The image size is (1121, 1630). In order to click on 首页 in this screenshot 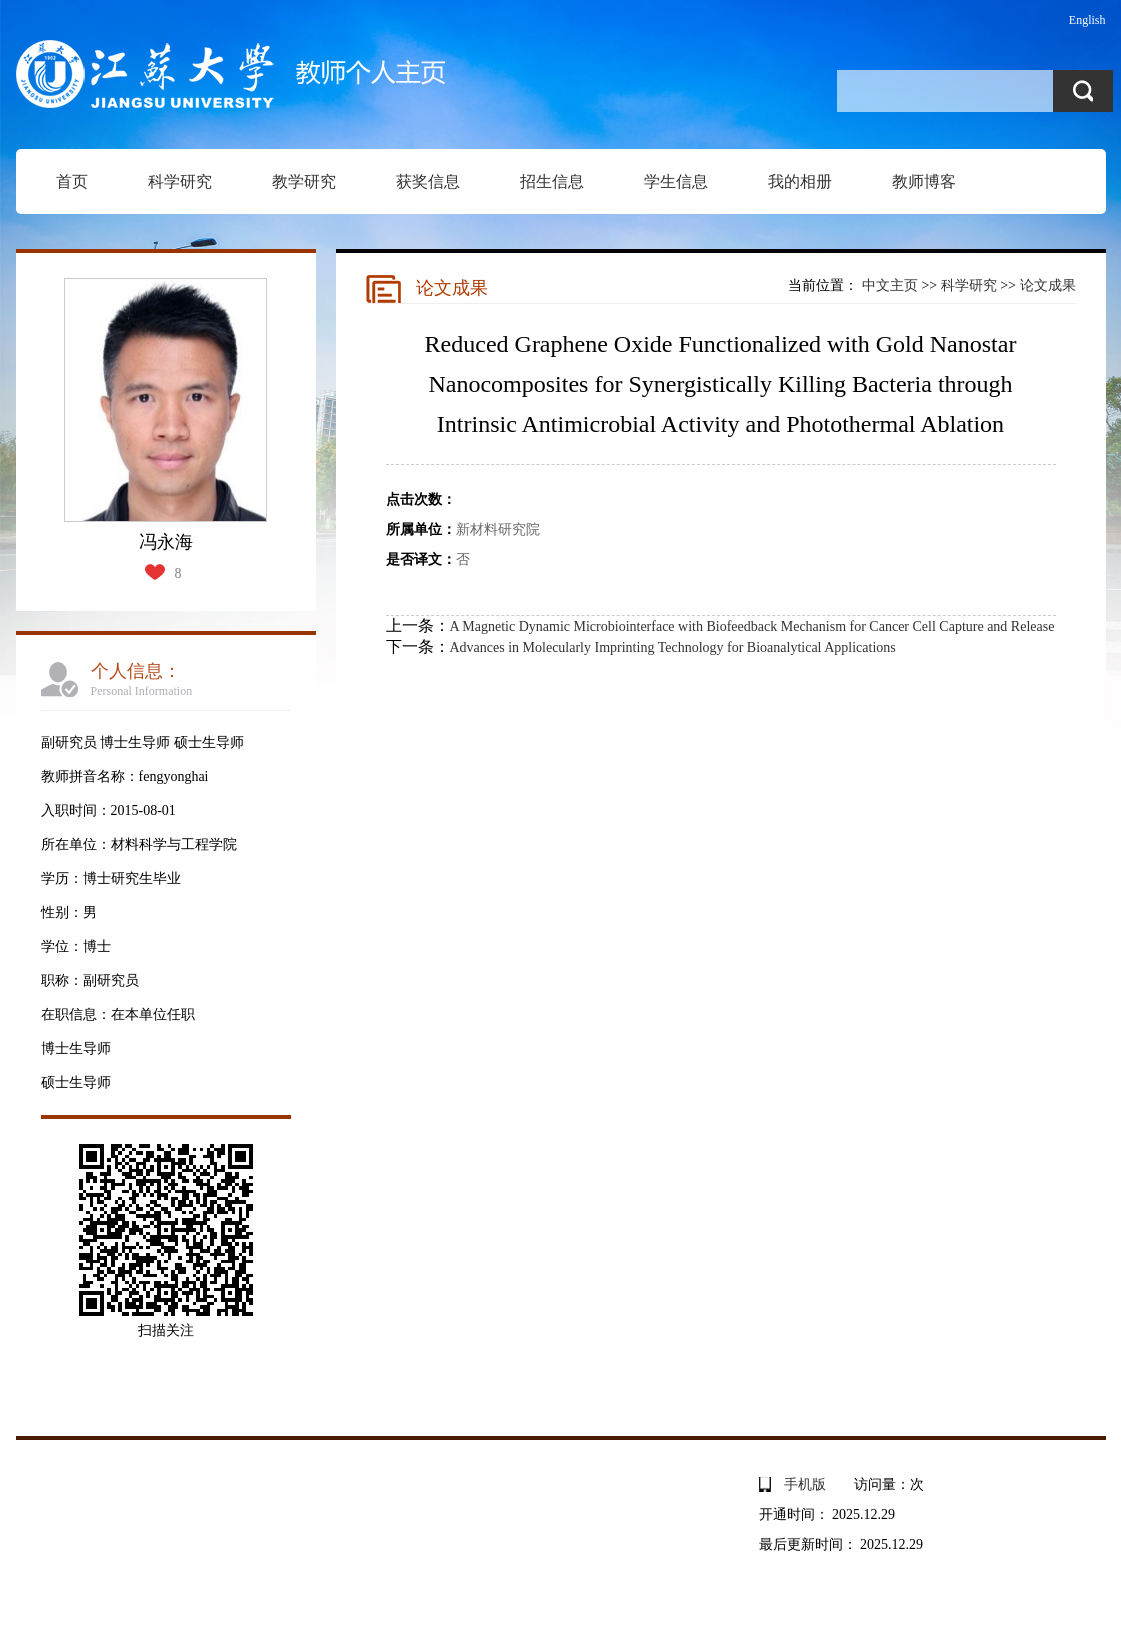, I will do `click(72, 181)`.